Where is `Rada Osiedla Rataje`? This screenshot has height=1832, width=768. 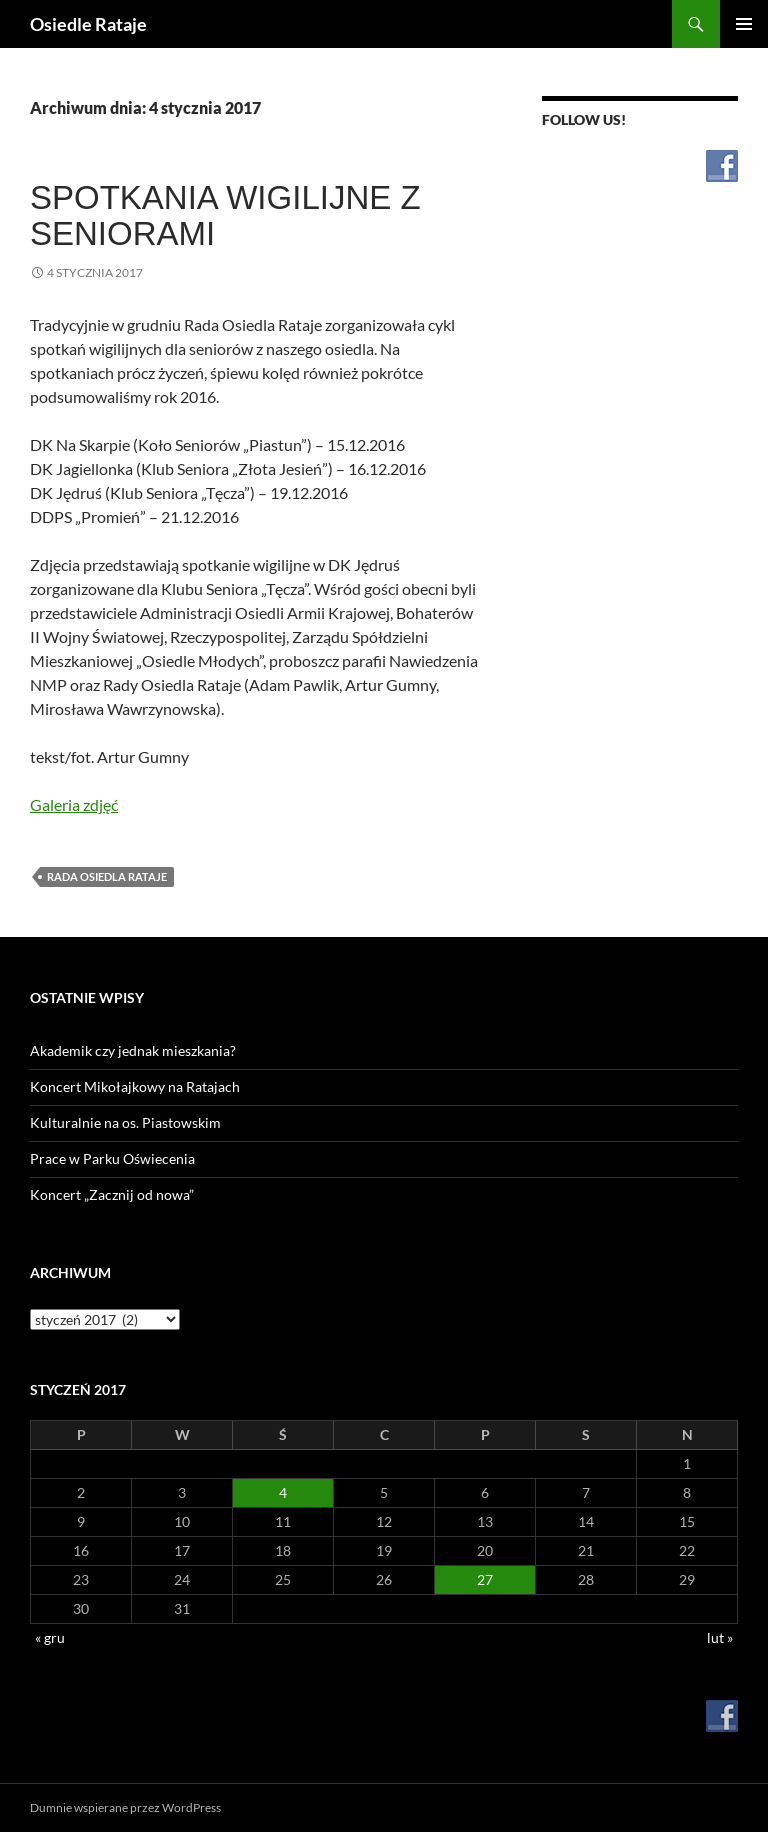 Rada Osiedla Rataje is located at coordinates (107, 876).